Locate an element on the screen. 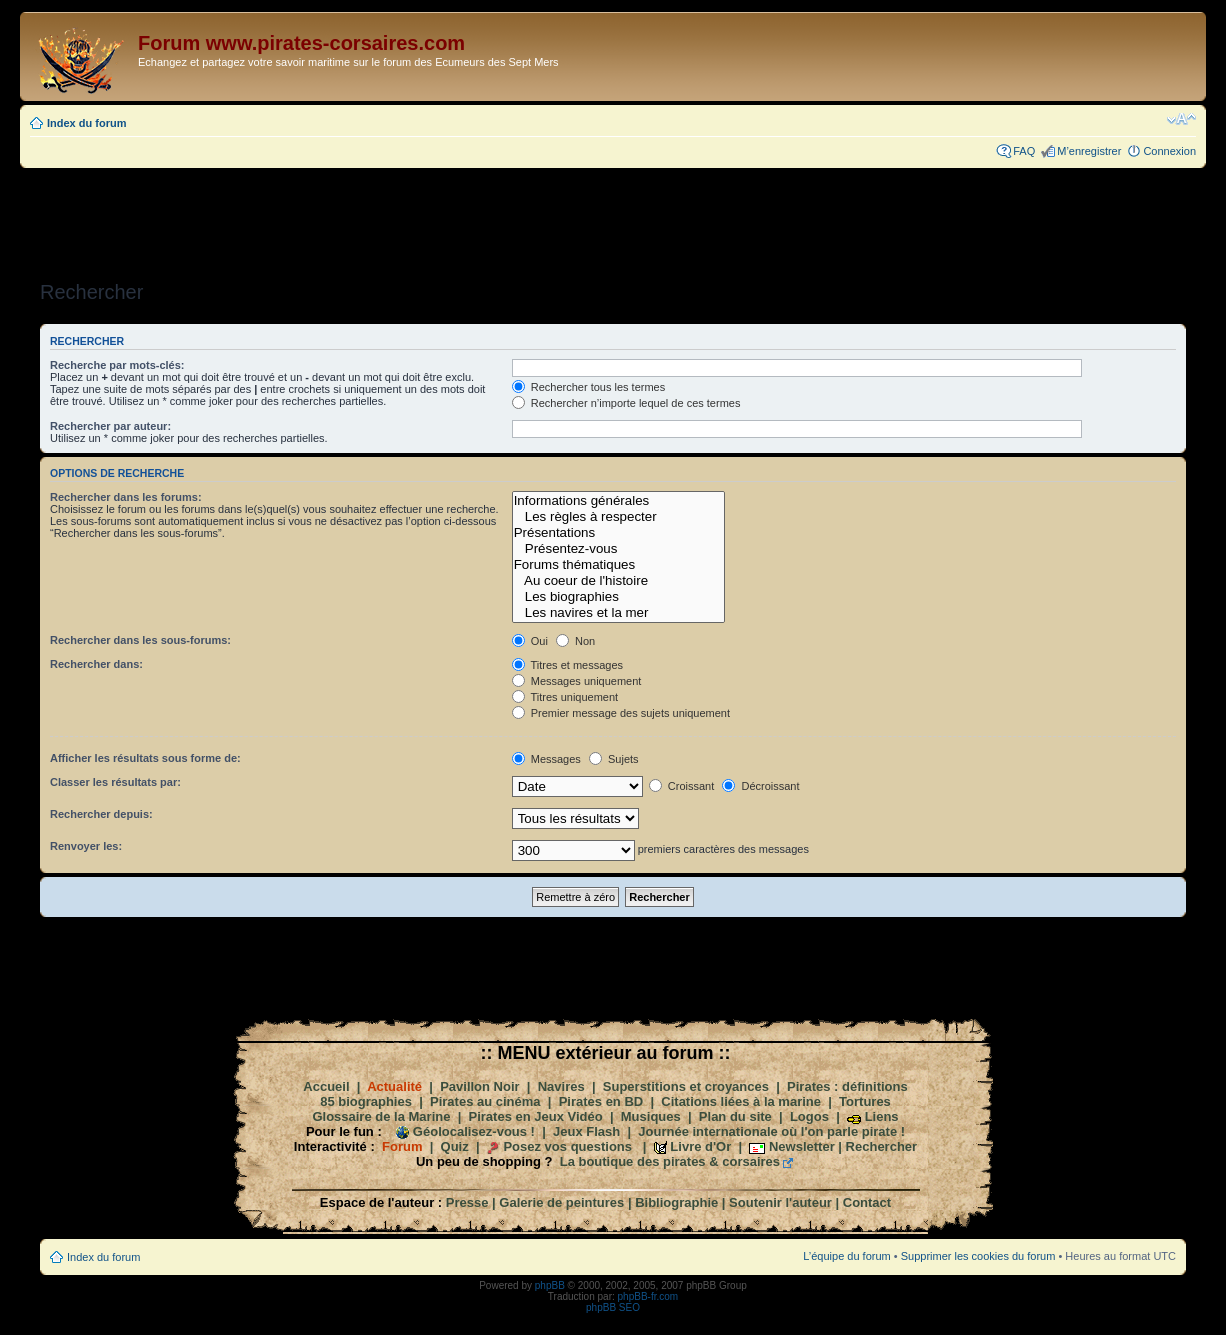  Livre d'Or is located at coordinates (700, 1146).